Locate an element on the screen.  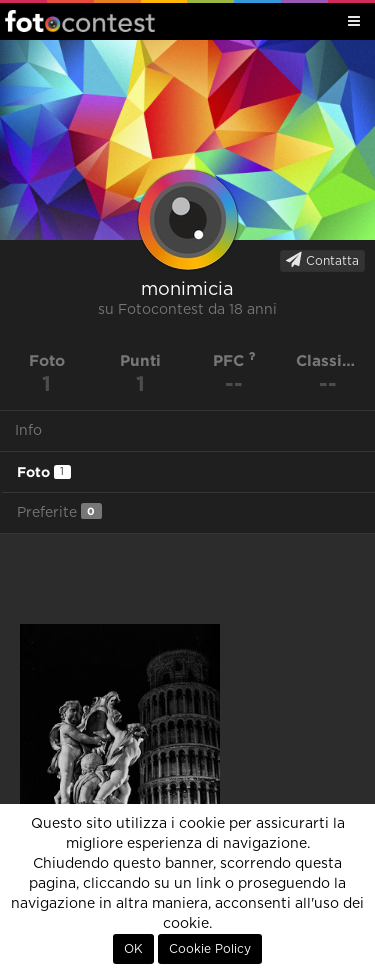
Cookie Policy is located at coordinates (210, 949).